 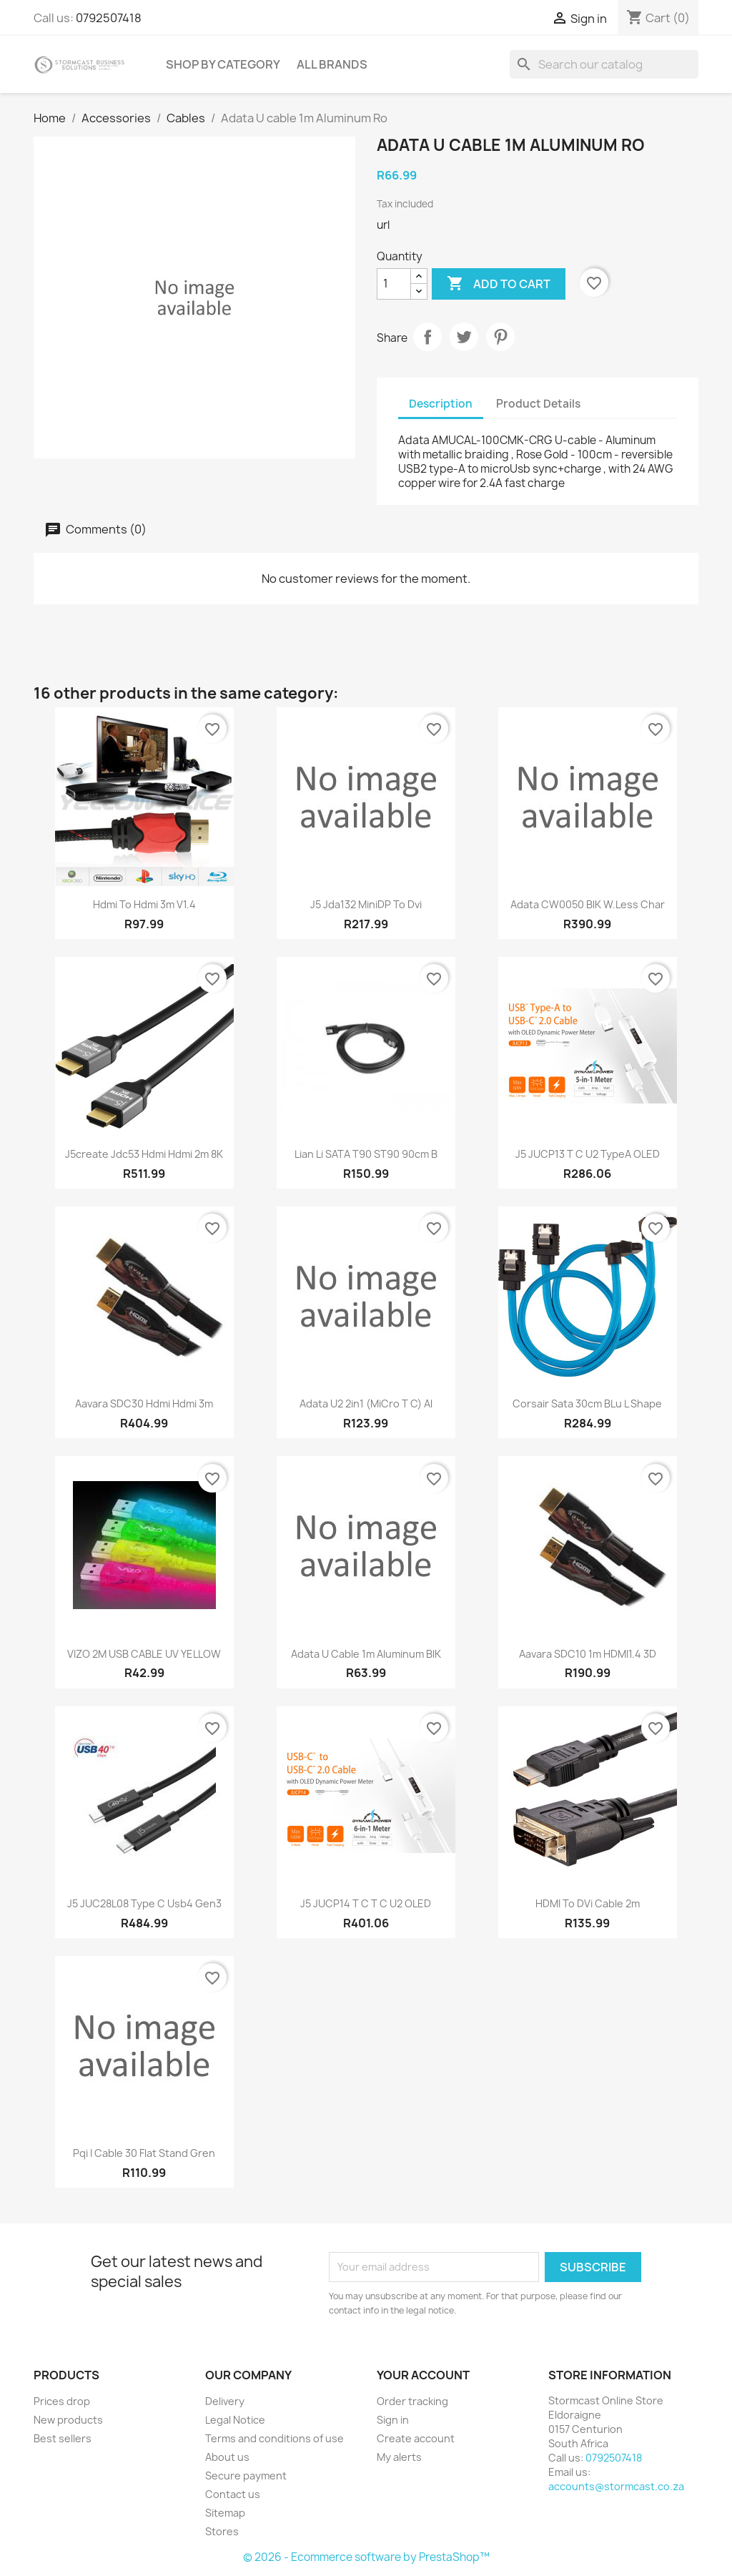 What do you see at coordinates (63, 2438) in the screenshot?
I see `Best sellers` at bounding box center [63, 2438].